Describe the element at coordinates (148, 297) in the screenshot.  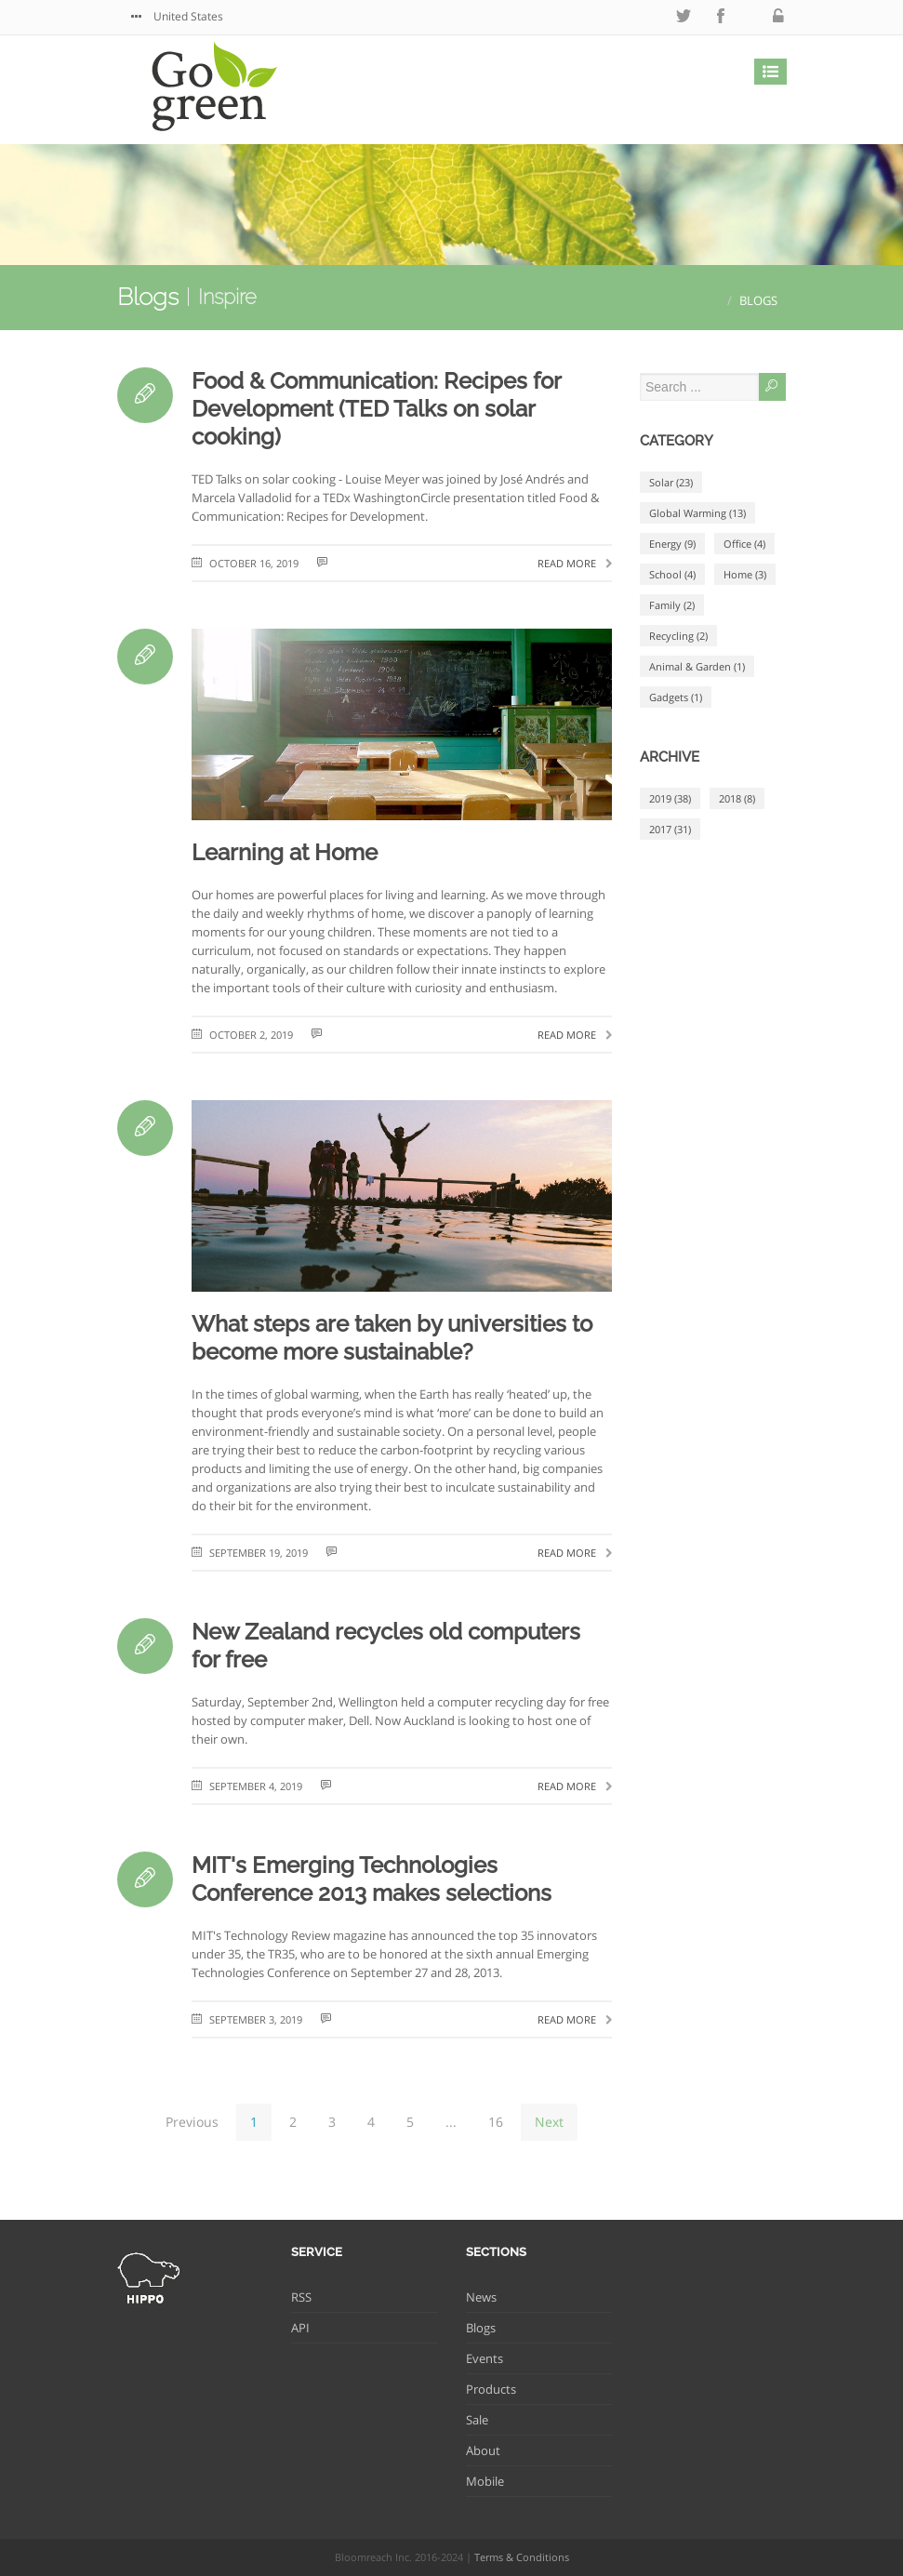
I see `Blogs` at that location.